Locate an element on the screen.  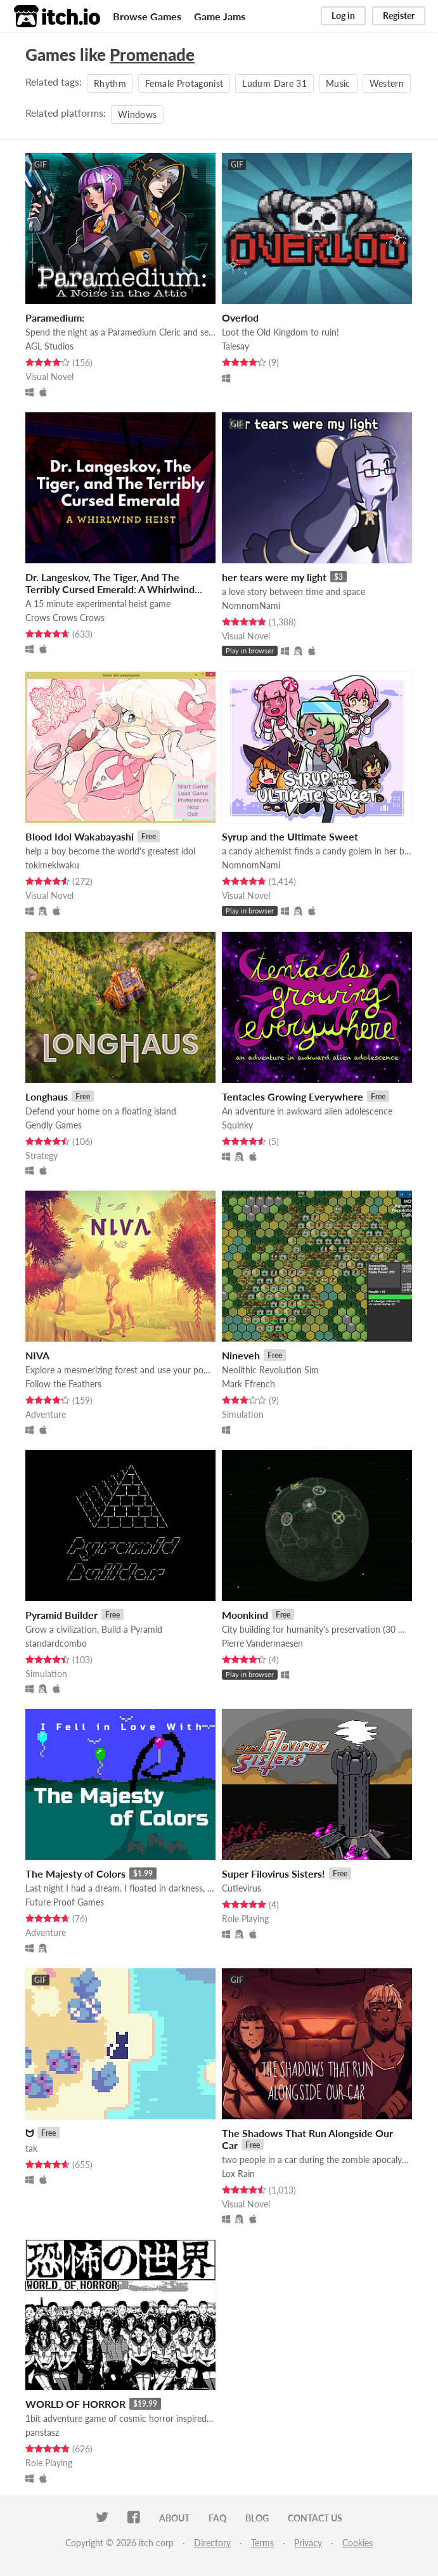
Directory is located at coordinates (212, 2542).